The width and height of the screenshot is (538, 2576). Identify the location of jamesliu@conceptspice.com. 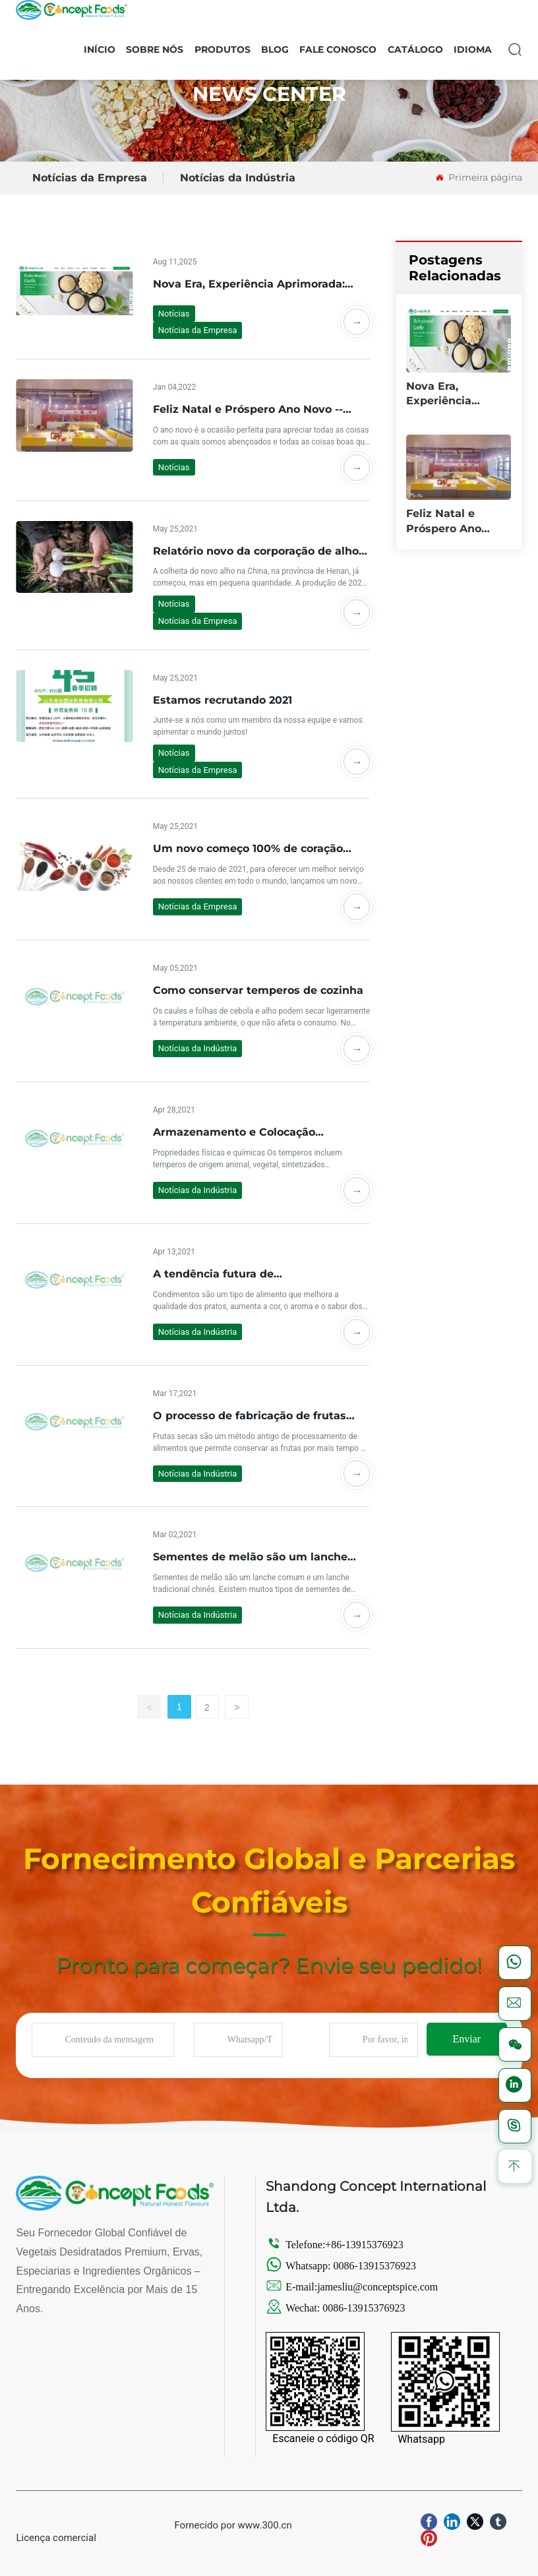
(378, 2286).